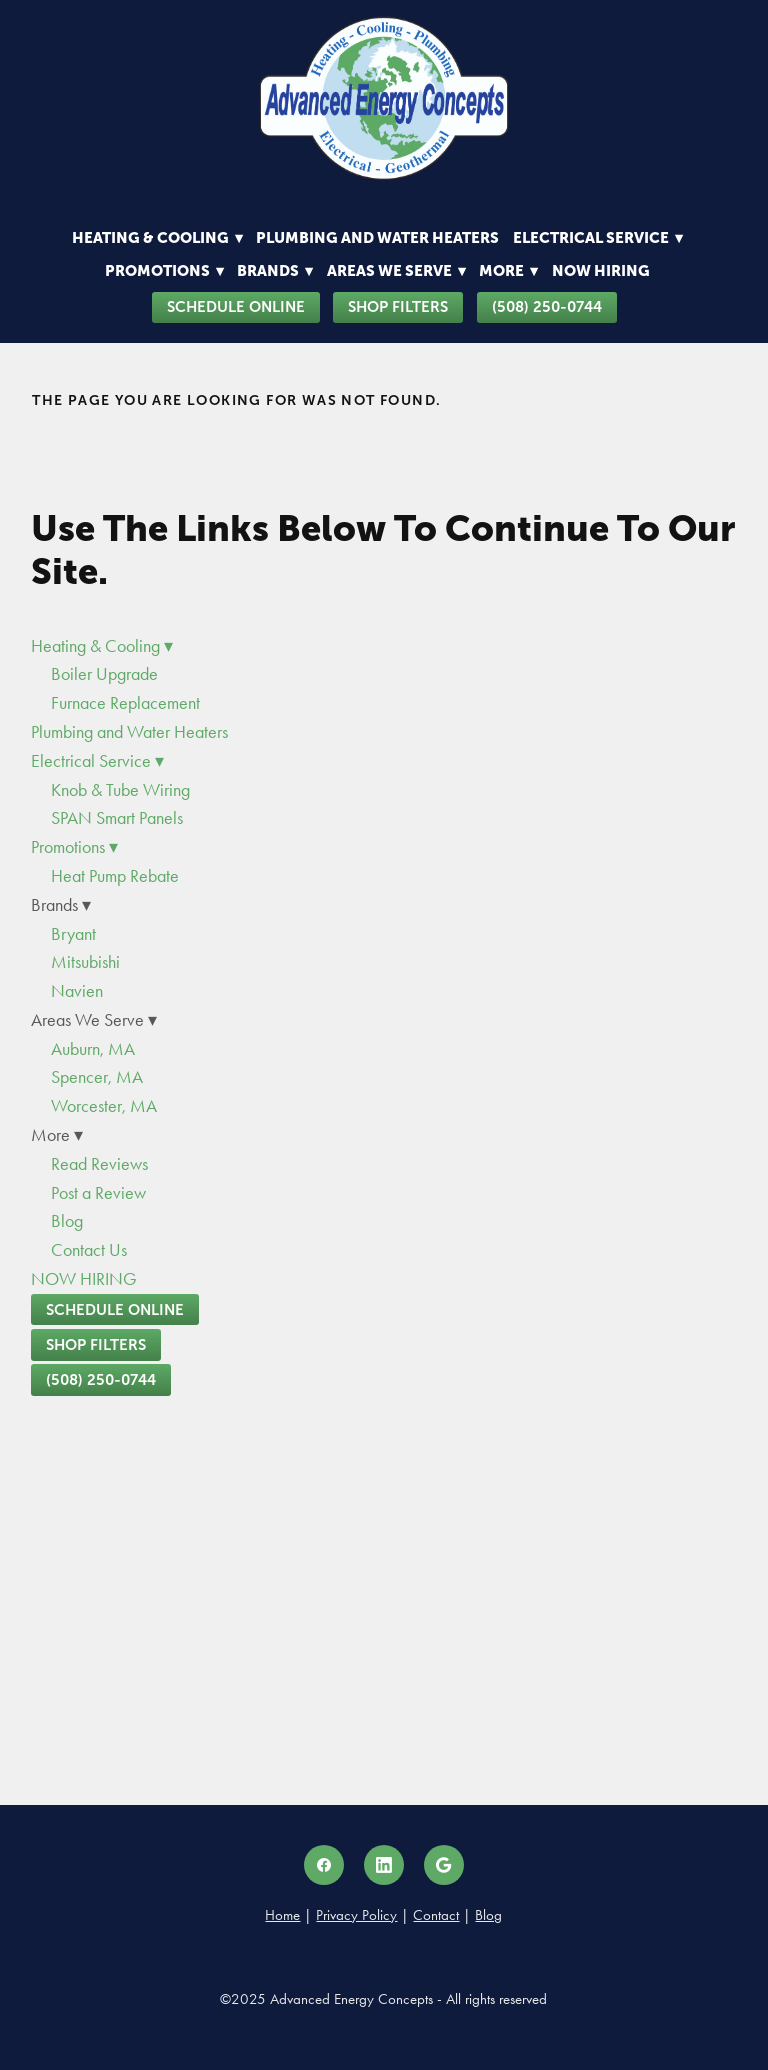 This screenshot has height=2070, width=768. Describe the element at coordinates (115, 876) in the screenshot. I see `Heat Pump Rebate` at that location.